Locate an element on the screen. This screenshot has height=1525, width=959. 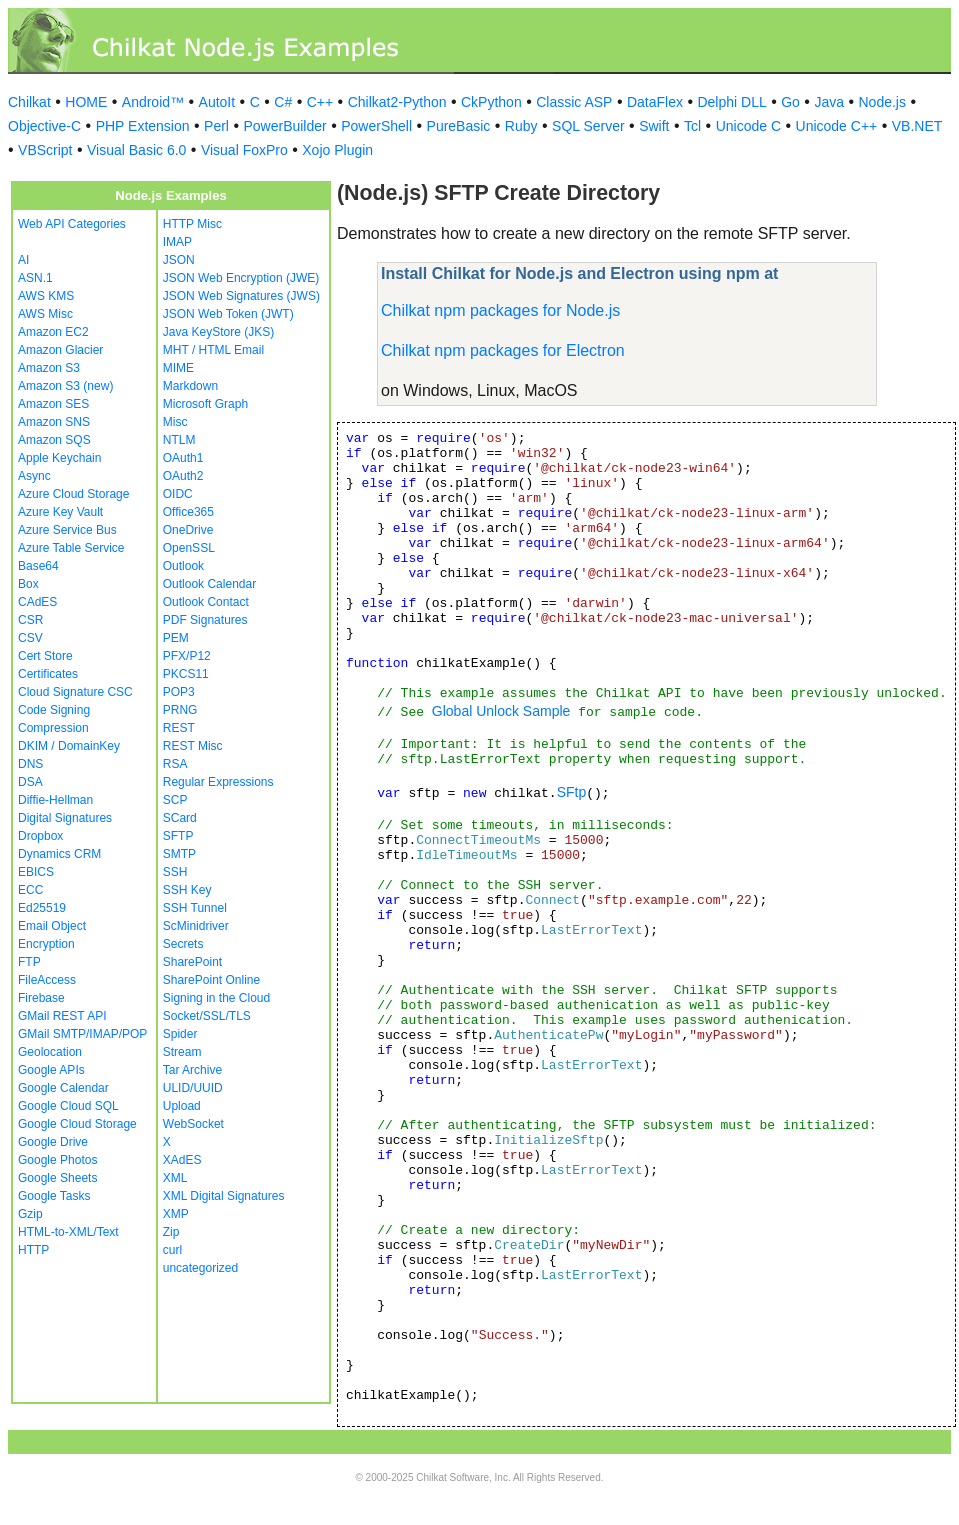
Office365 is located at coordinates (188, 512).